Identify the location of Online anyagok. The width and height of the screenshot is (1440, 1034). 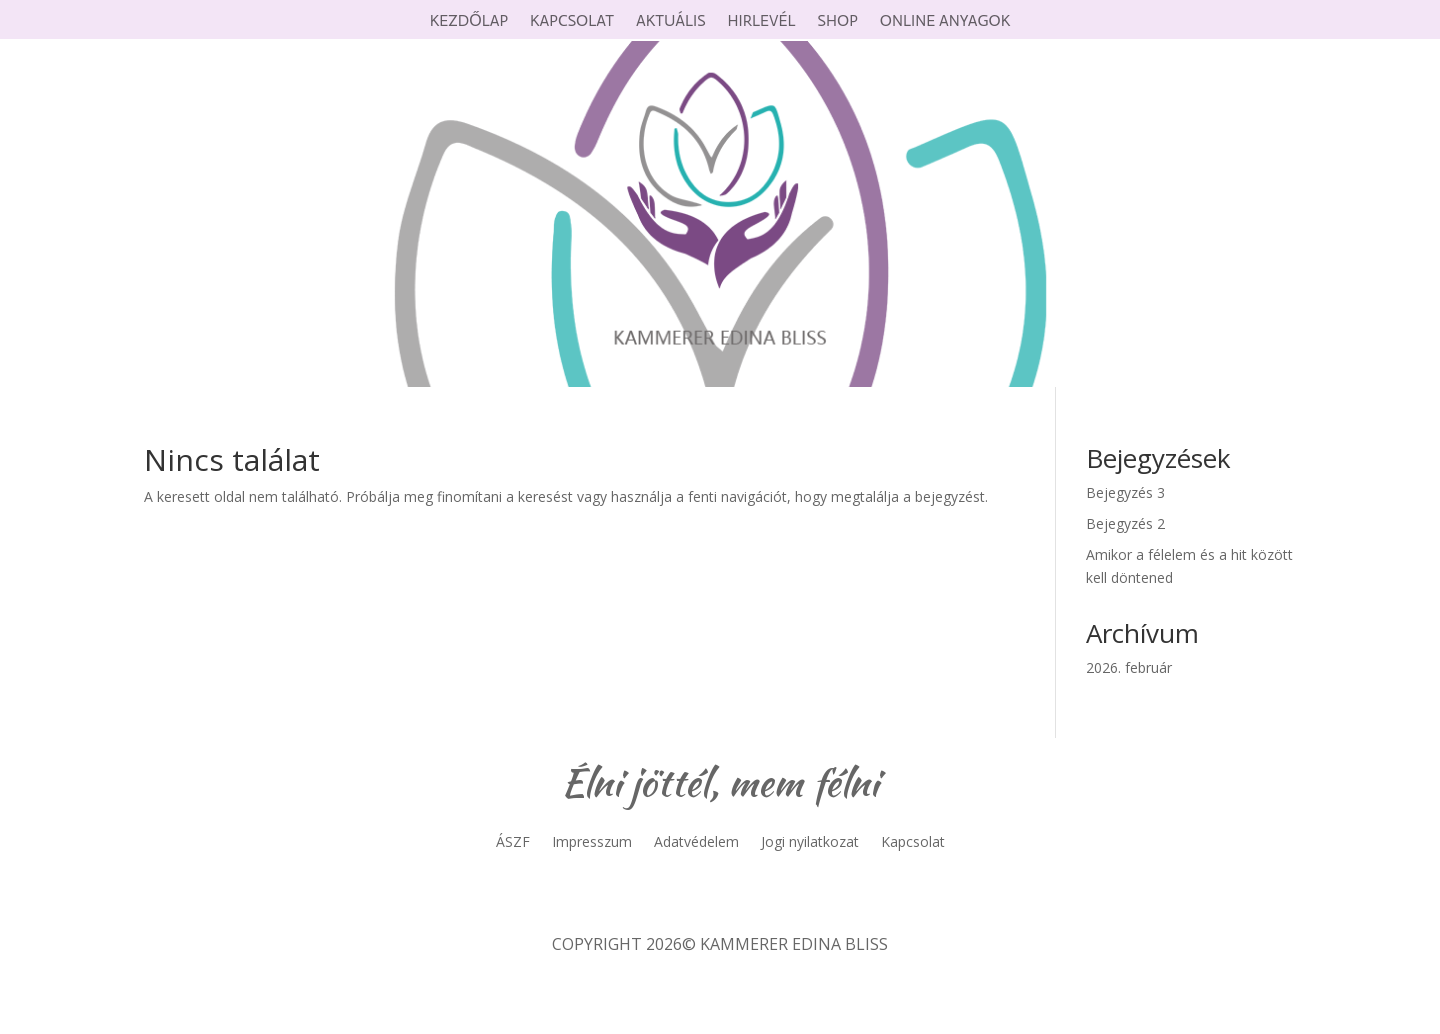
(945, 22).